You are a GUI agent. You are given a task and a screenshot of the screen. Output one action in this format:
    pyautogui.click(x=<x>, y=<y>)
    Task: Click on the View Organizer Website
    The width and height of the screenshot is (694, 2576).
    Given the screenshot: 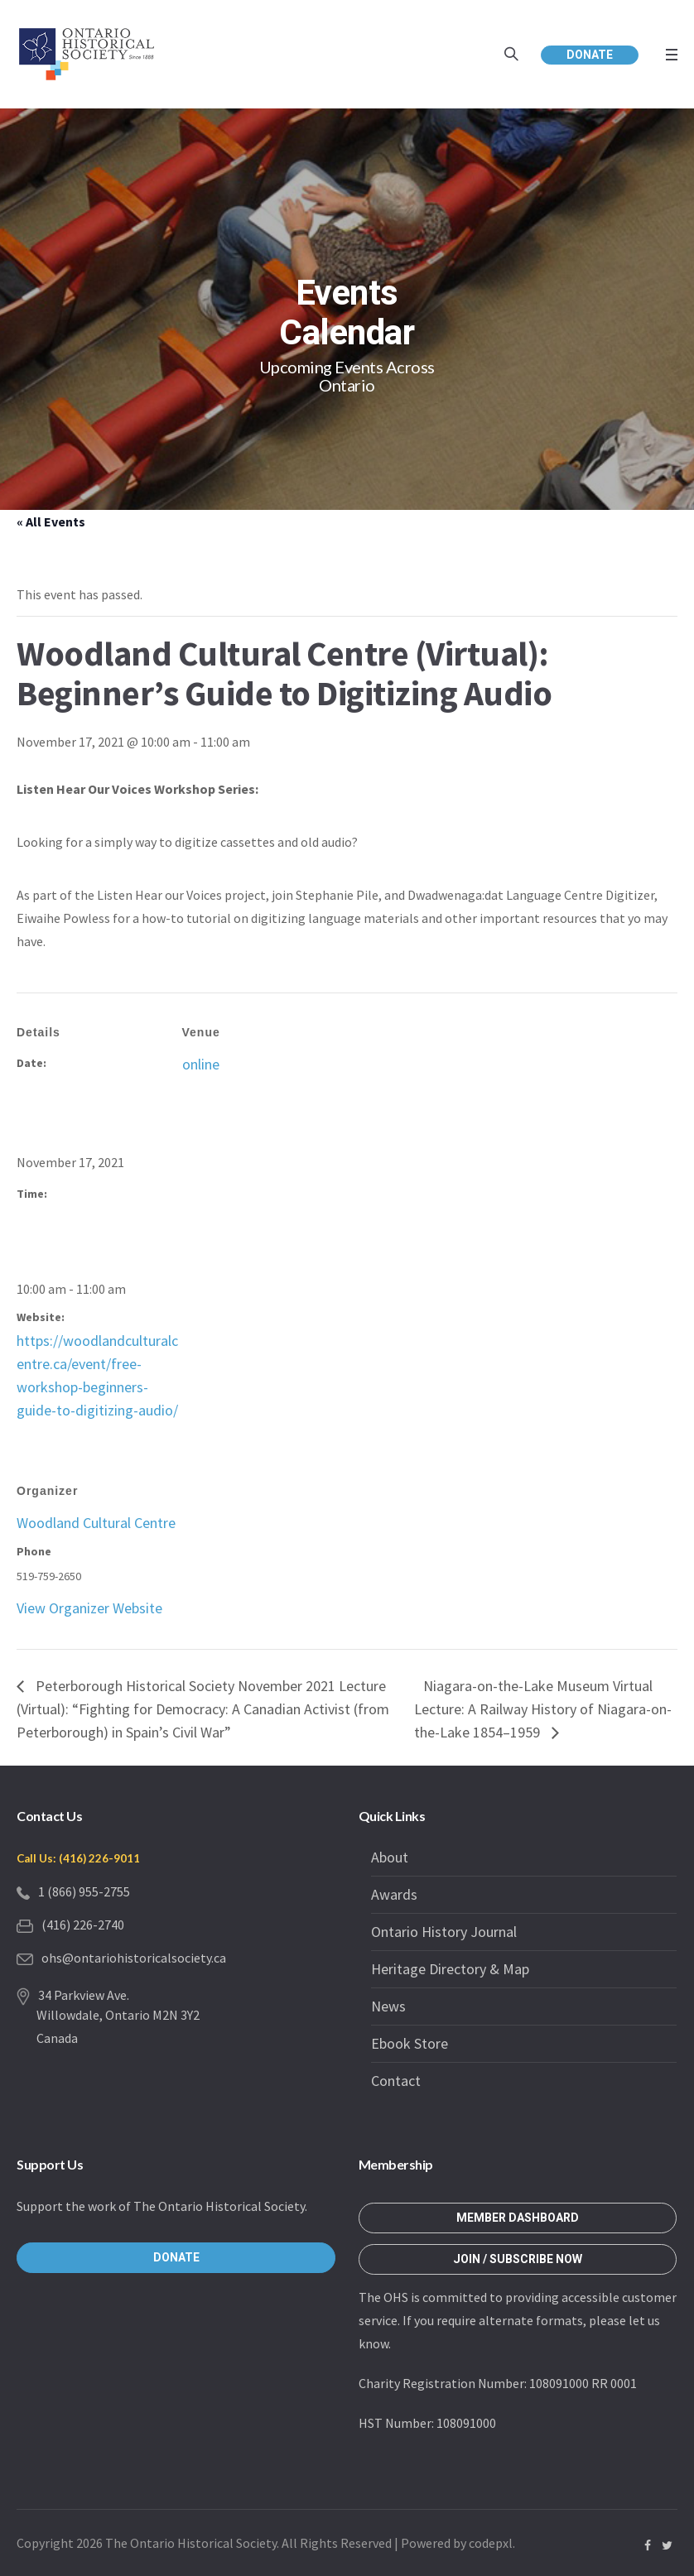 What is the action you would take?
    pyautogui.click(x=89, y=1607)
    